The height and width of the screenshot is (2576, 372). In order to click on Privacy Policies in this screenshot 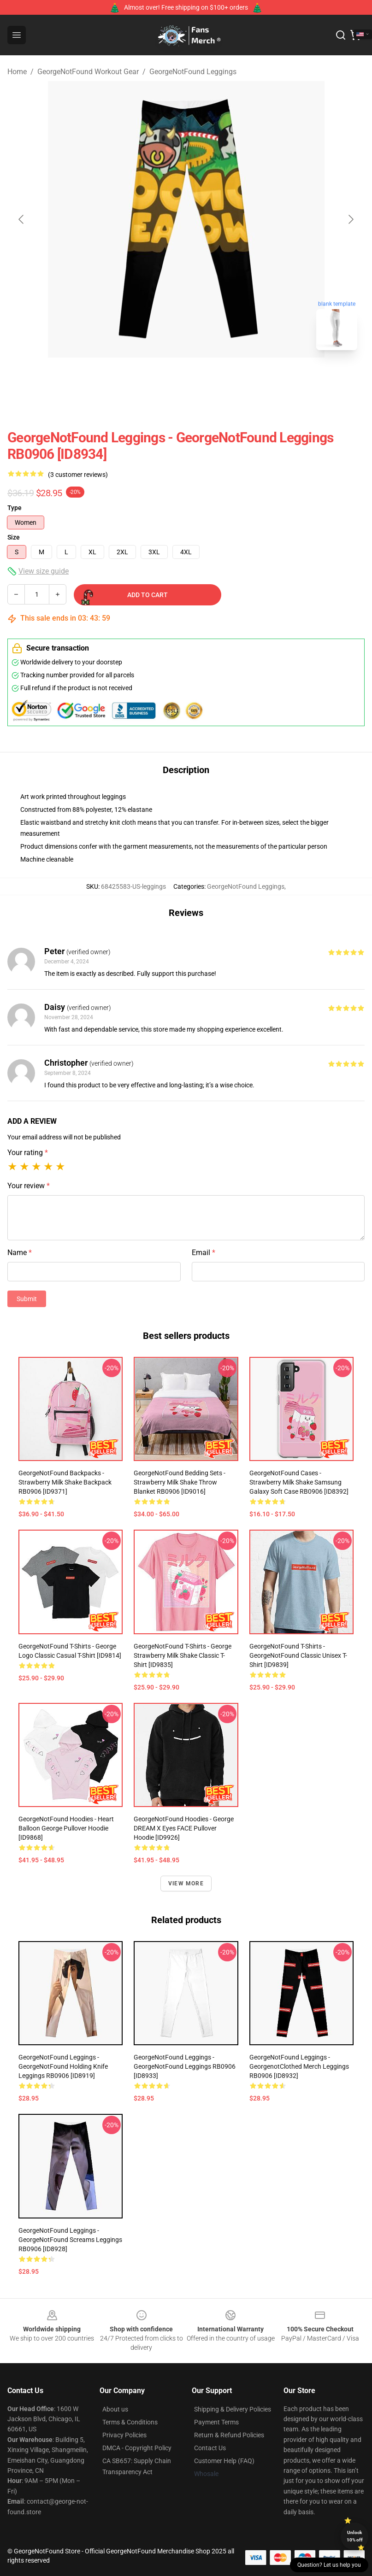, I will do `click(124, 2435)`.